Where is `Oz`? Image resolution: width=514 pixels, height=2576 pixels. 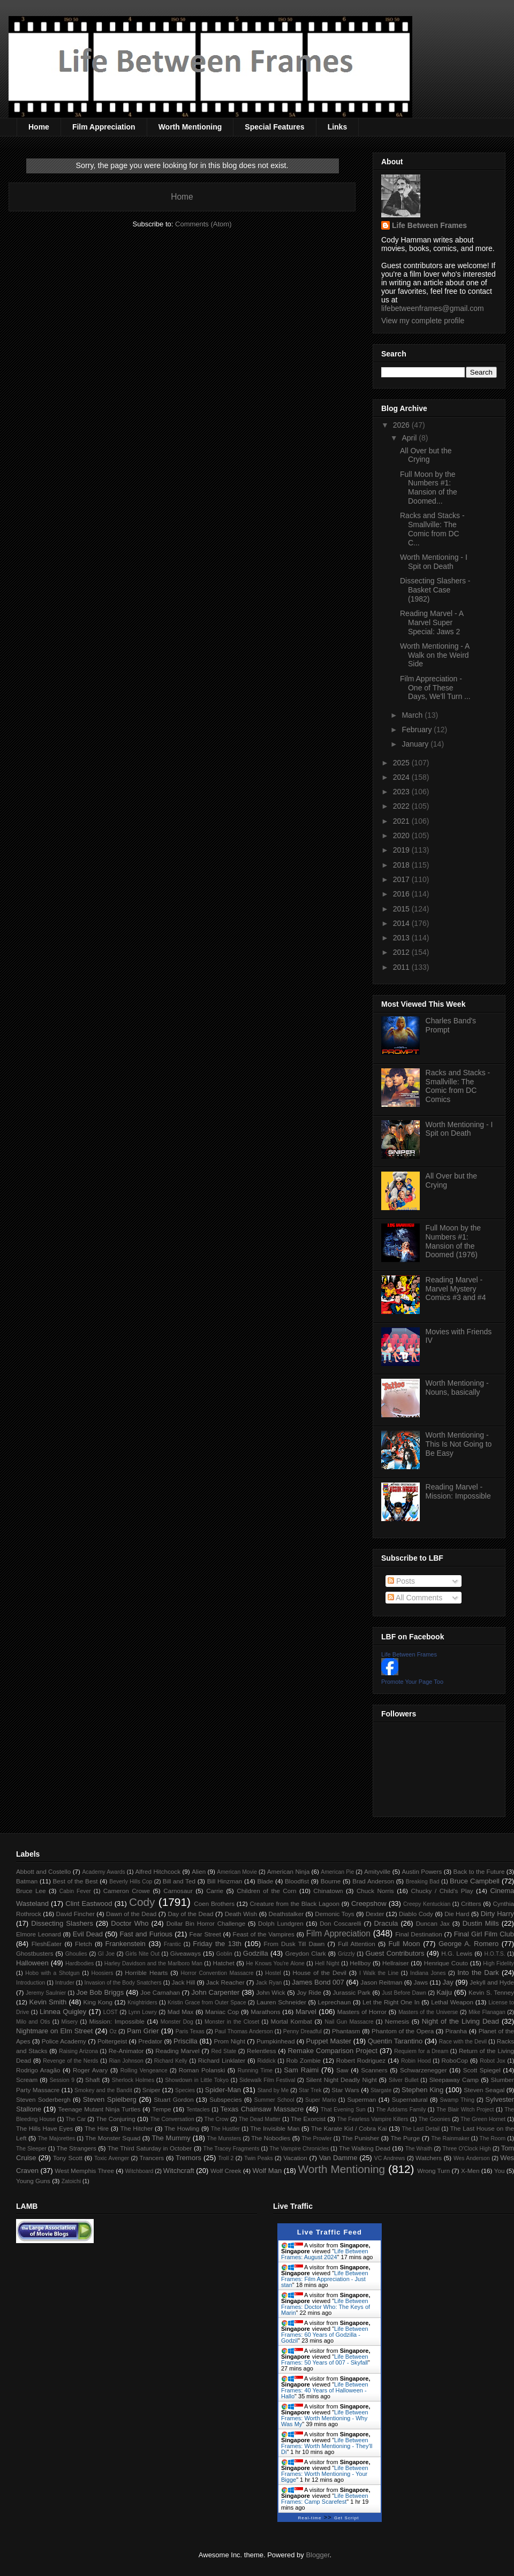 Oz is located at coordinates (113, 2031).